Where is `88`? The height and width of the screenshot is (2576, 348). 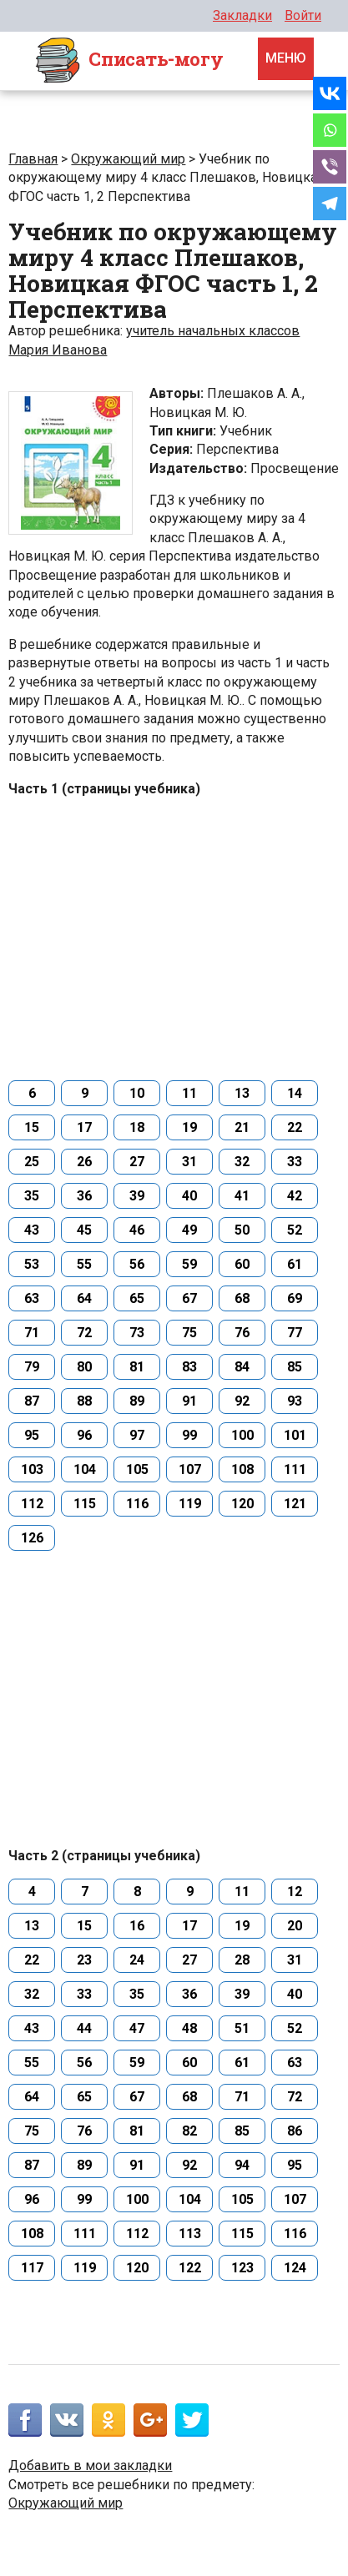 88 is located at coordinates (84, 1401).